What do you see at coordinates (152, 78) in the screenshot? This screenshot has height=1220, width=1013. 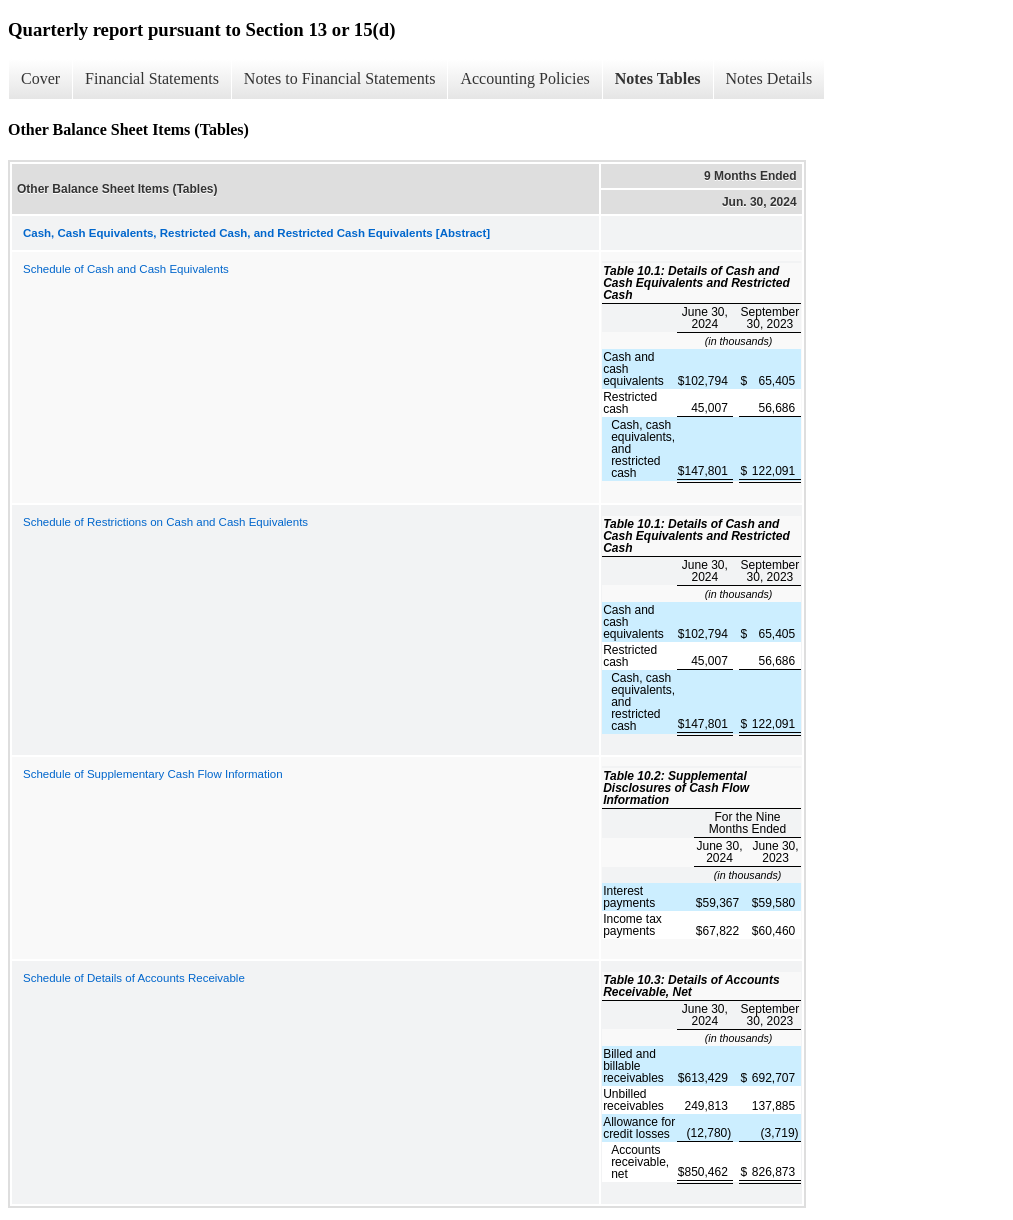 I see `Financial Statements` at bounding box center [152, 78].